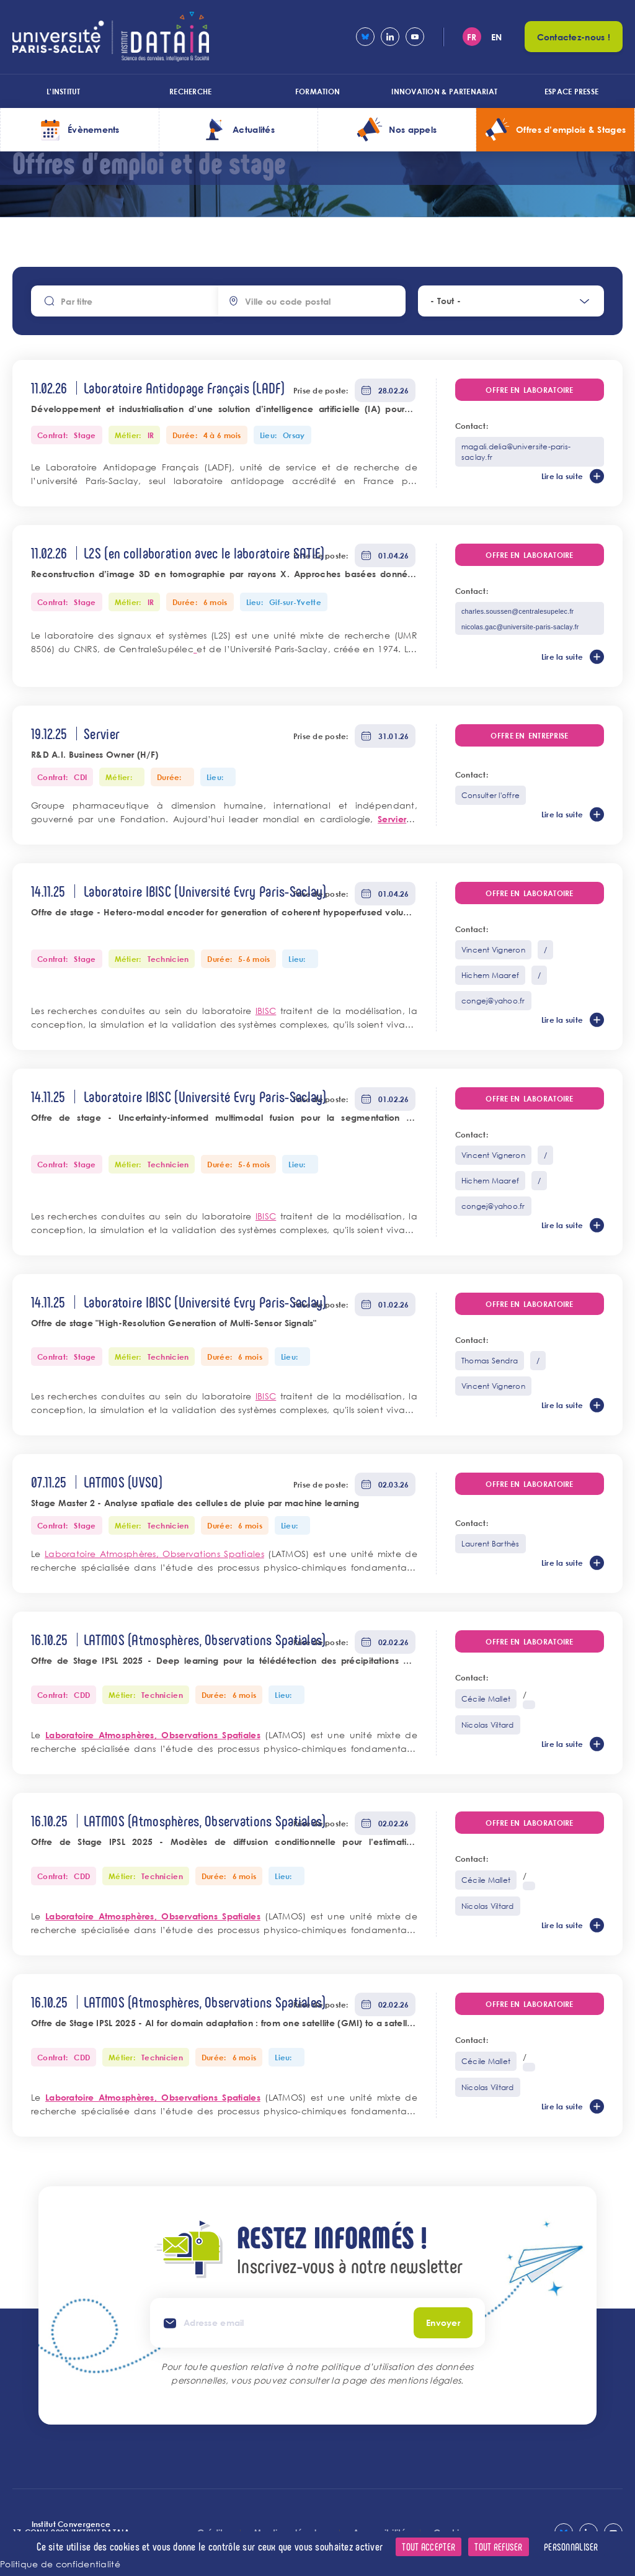 The image size is (635, 2576). What do you see at coordinates (562, 476) in the screenshot?
I see `Lire la suite` at bounding box center [562, 476].